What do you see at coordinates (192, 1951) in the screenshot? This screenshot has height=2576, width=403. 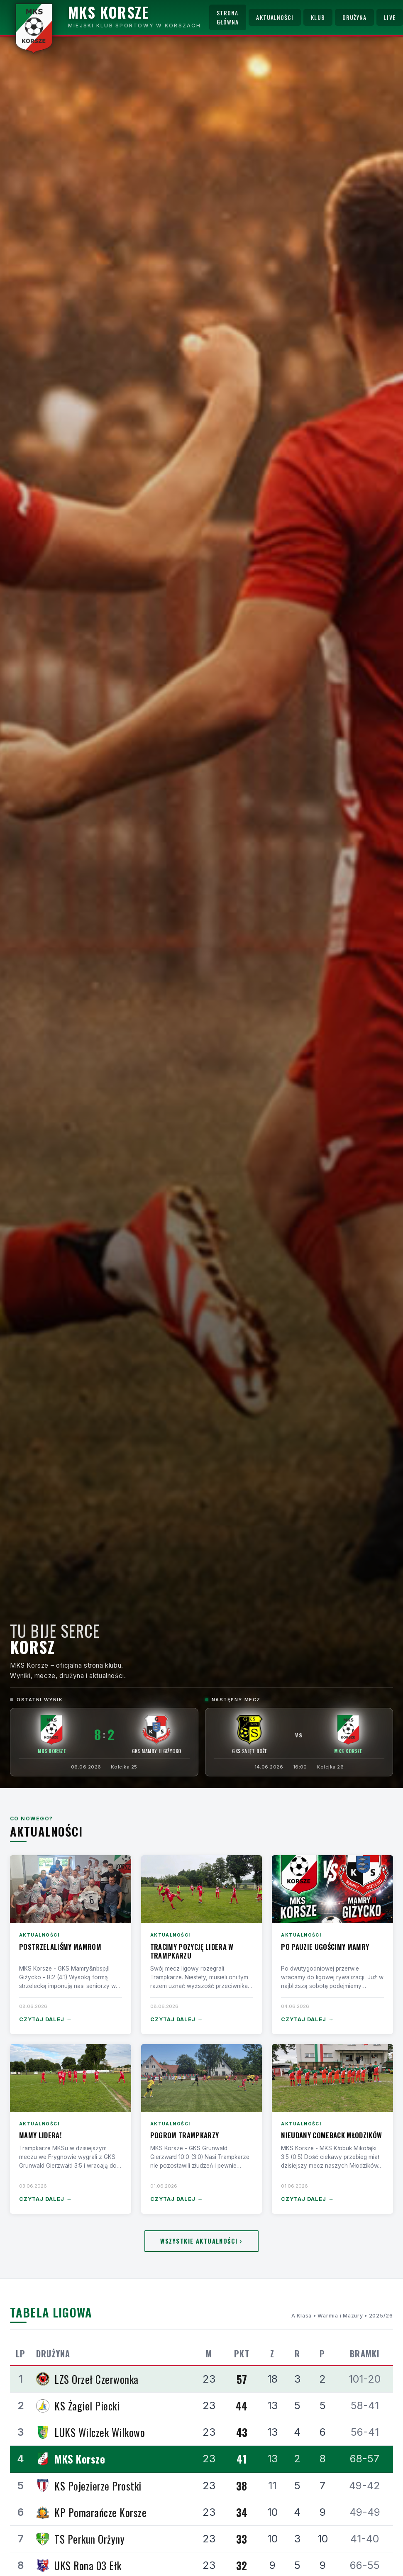 I see `Tracimy pozycję lidera w Trampkarzu` at bounding box center [192, 1951].